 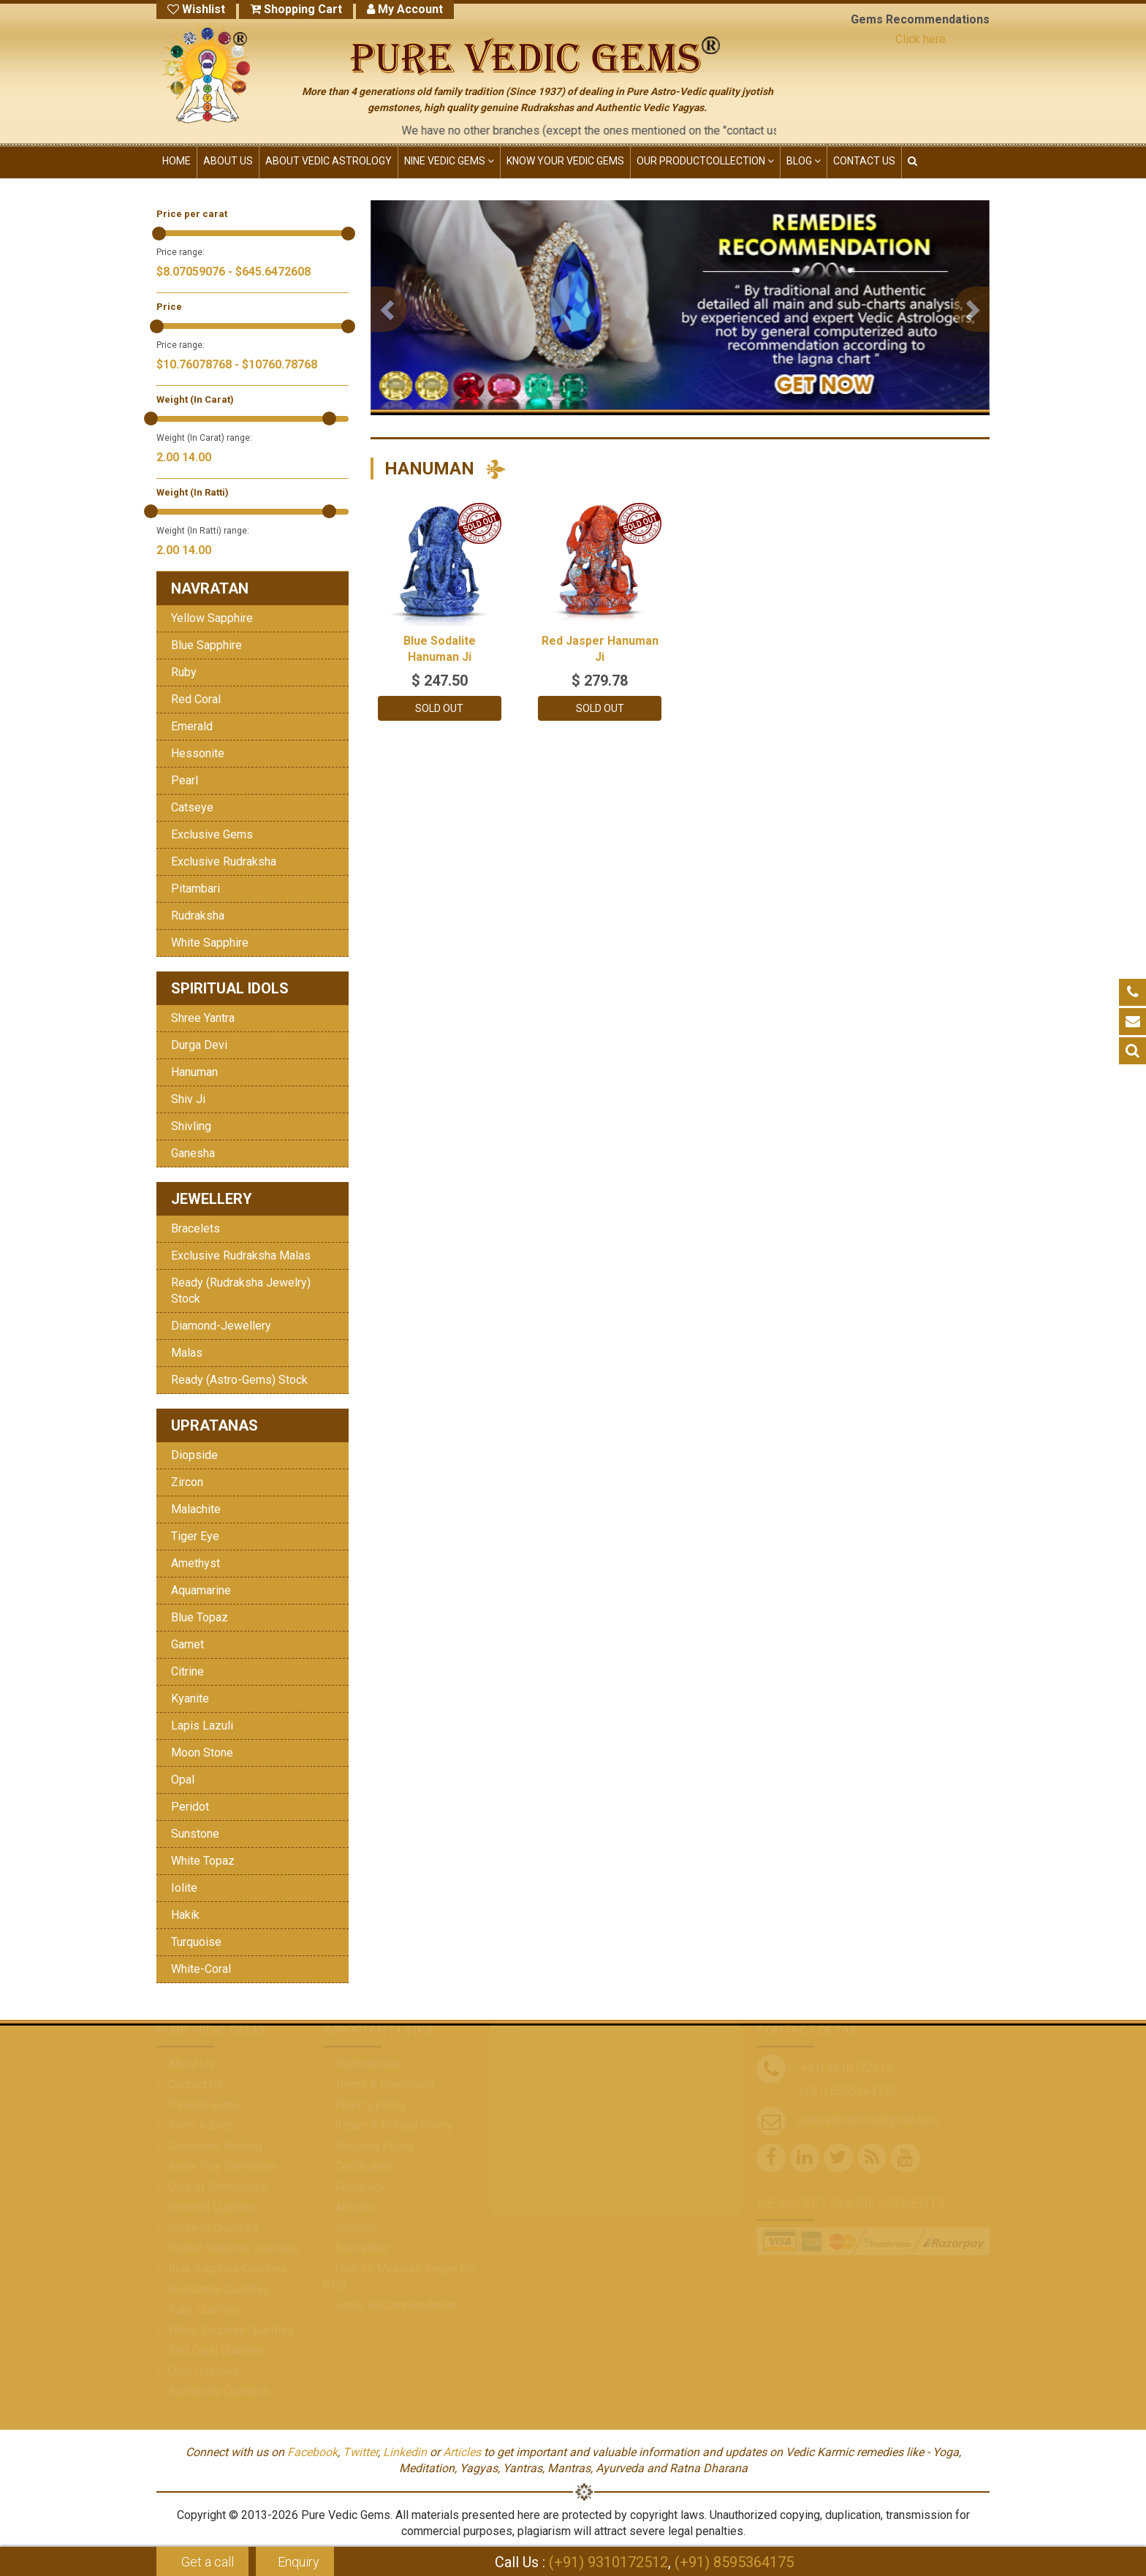 What do you see at coordinates (201, 1969) in the screenshot?
I see `White-Coral` at bounding box center [201, 1969].